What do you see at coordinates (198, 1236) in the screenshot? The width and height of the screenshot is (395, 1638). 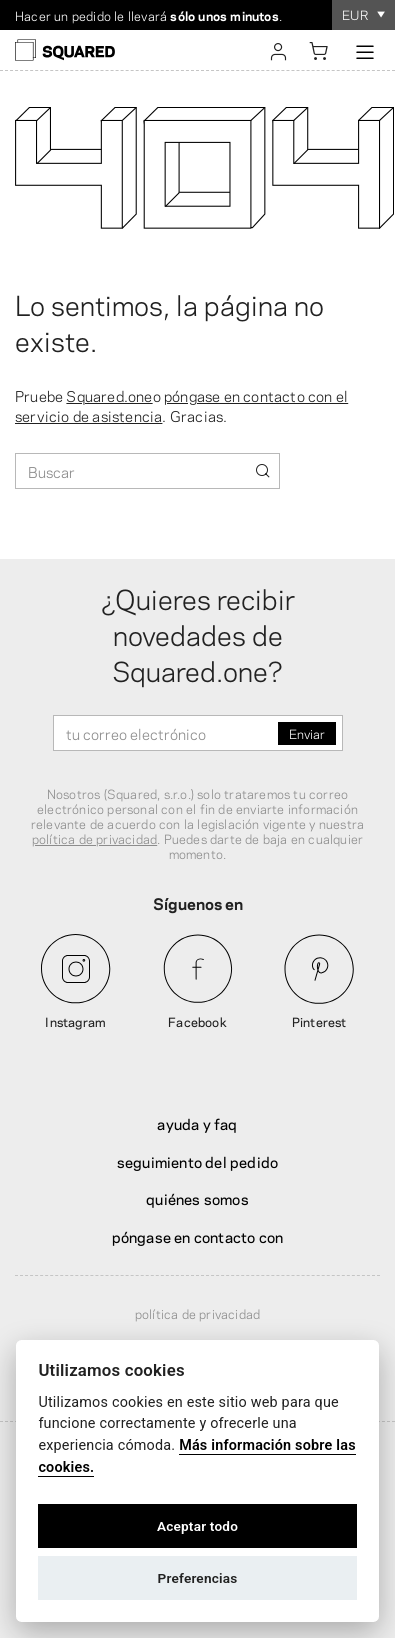 I see `Póngase en contacto con` at bounding box center [198, 1236].